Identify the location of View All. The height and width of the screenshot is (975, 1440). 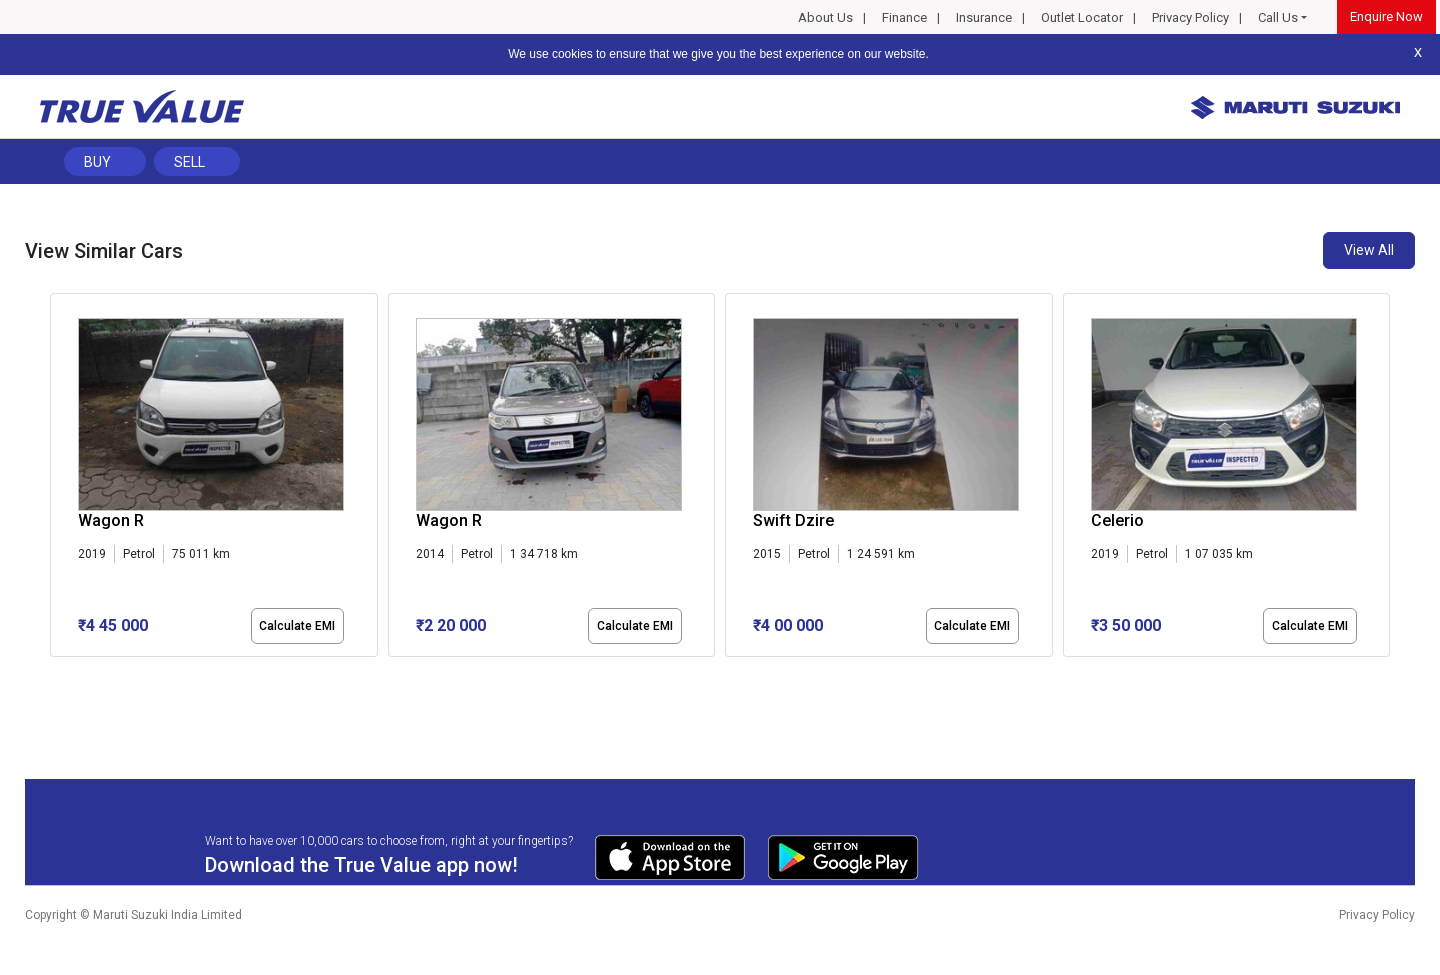
(1369, 250).